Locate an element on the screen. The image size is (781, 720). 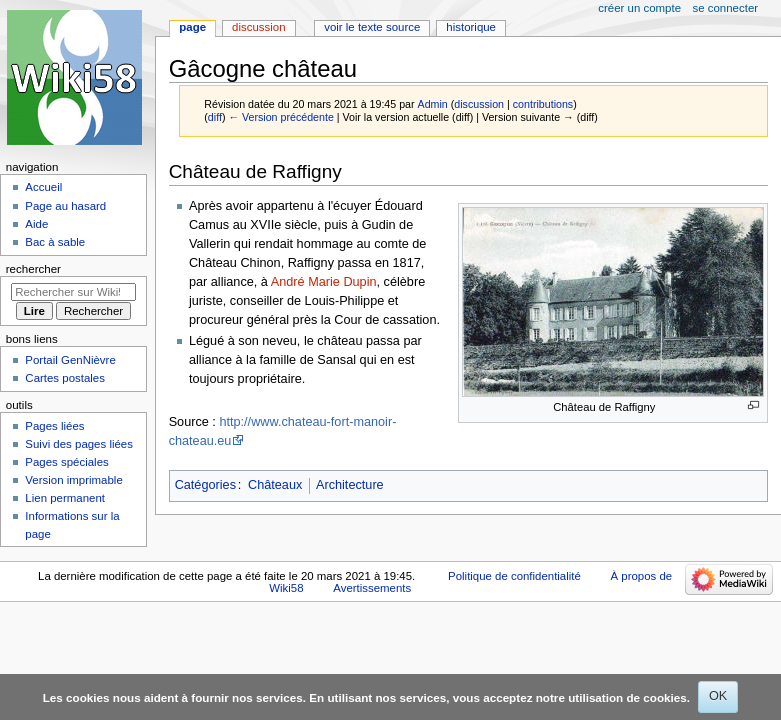
← Version précédente is located at coordinates (280, 117).